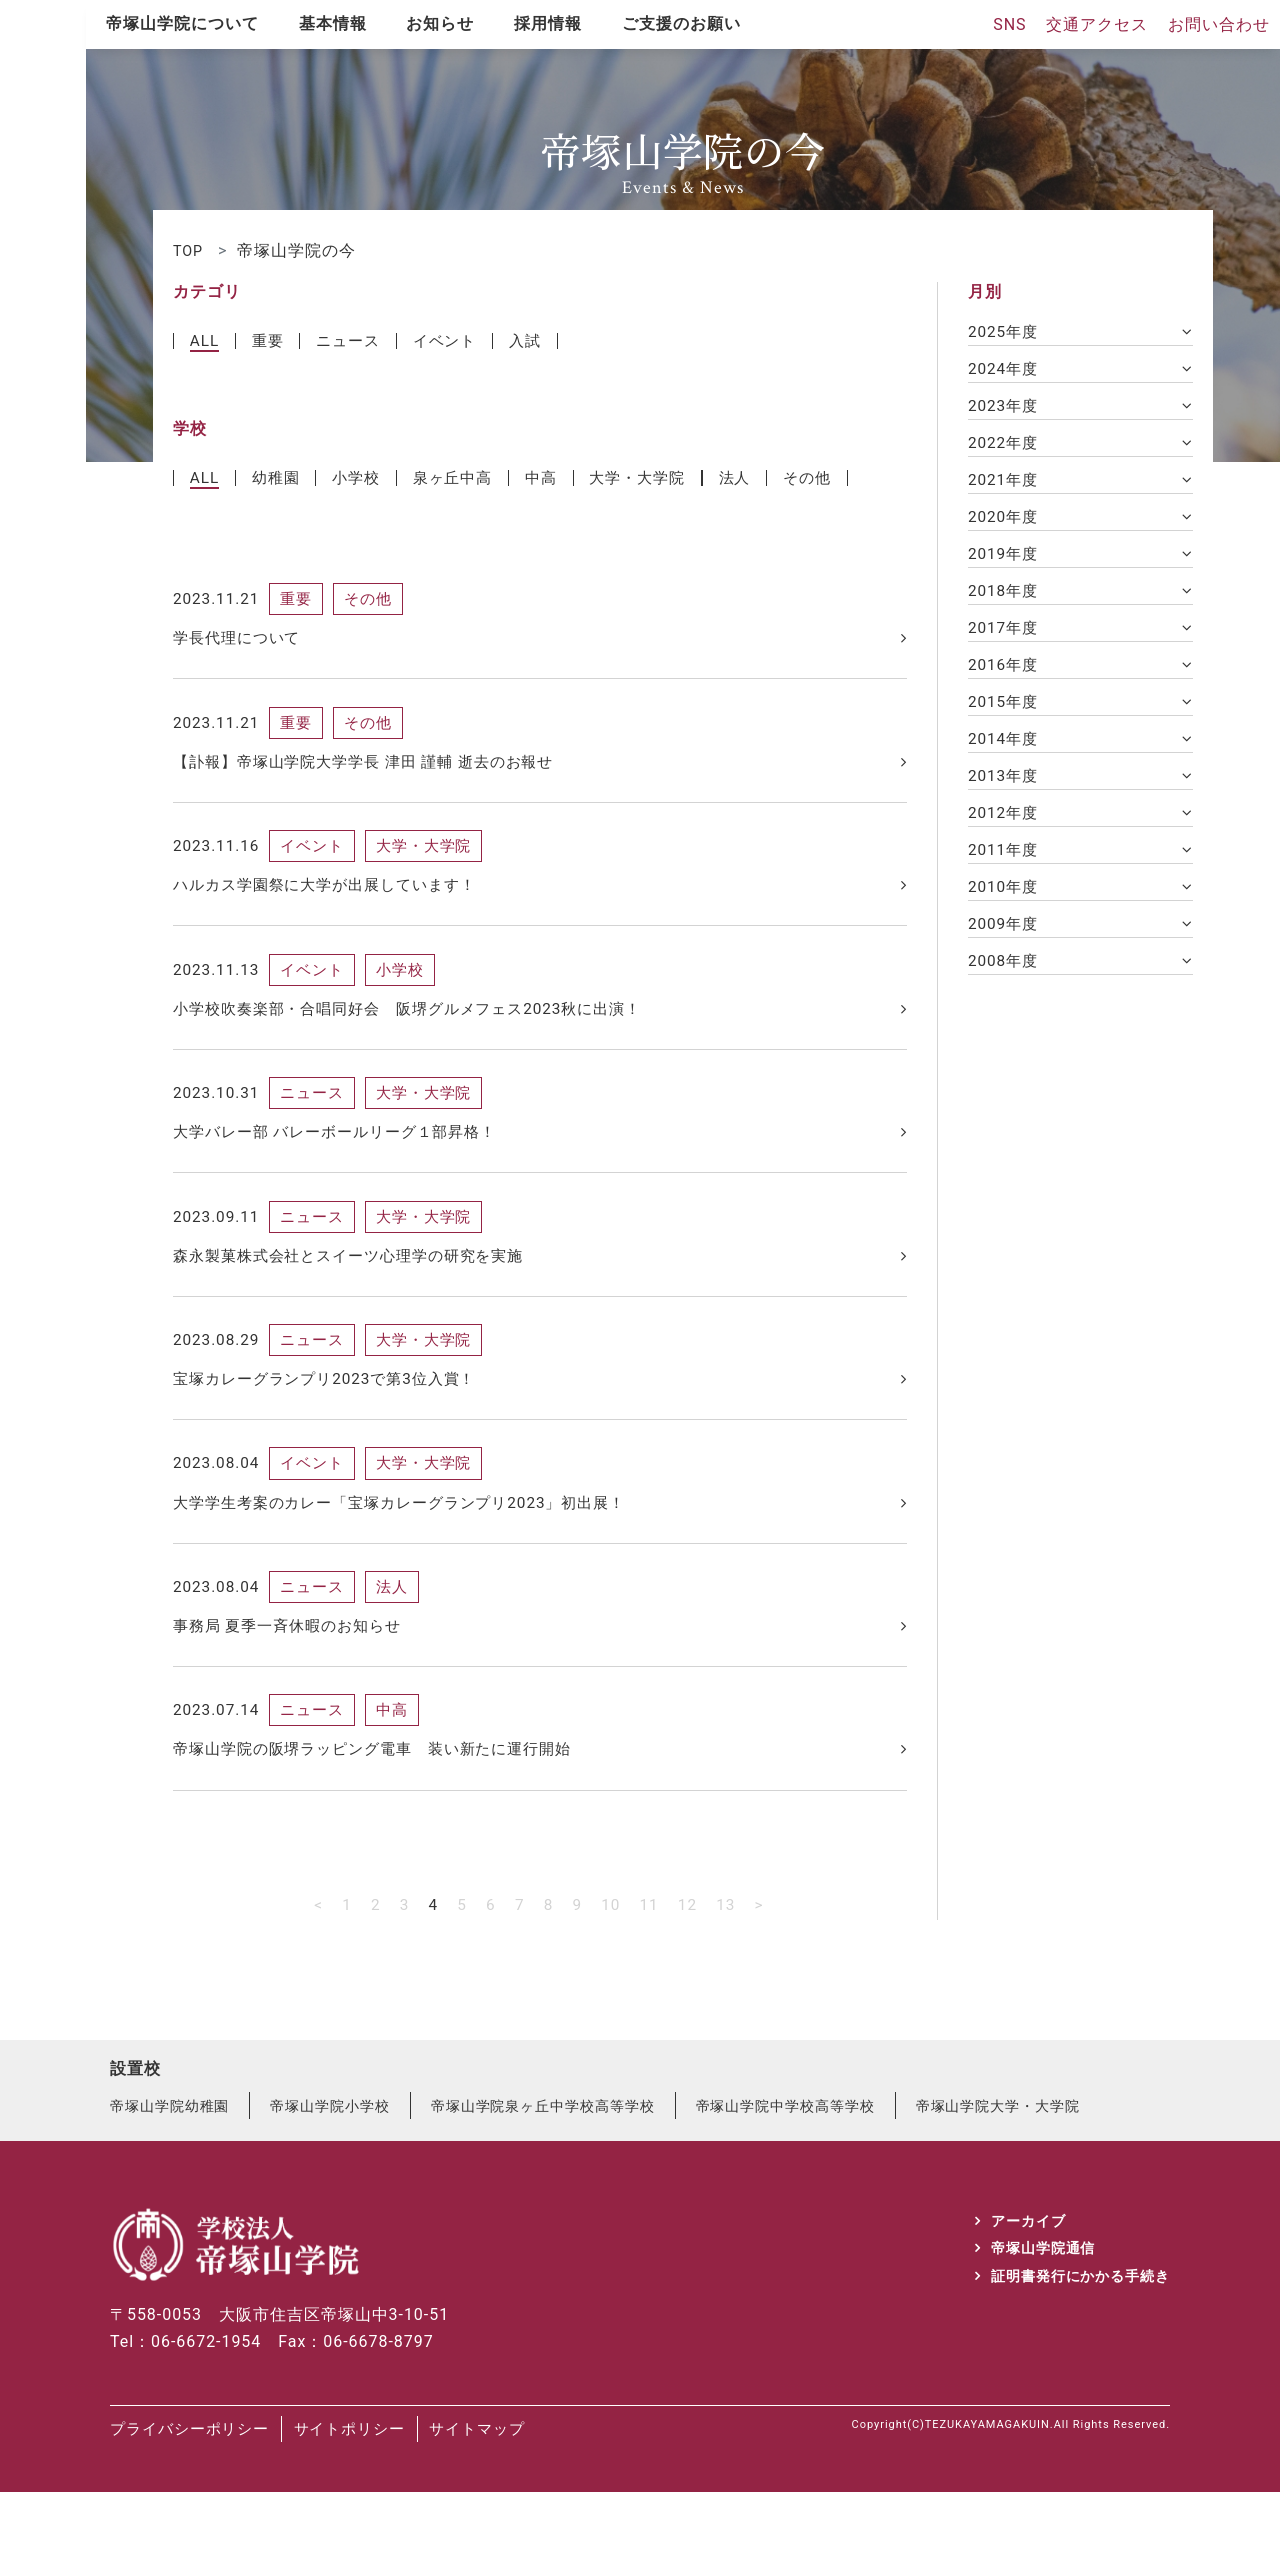 The width and height of the screenshot is (1280, 2552). What do you see at coordinates (543, 2165) in the screenshot?
I see `帝塚山学院泉ヶ丘中学校高等学校` at bounding box center [543, 2165].